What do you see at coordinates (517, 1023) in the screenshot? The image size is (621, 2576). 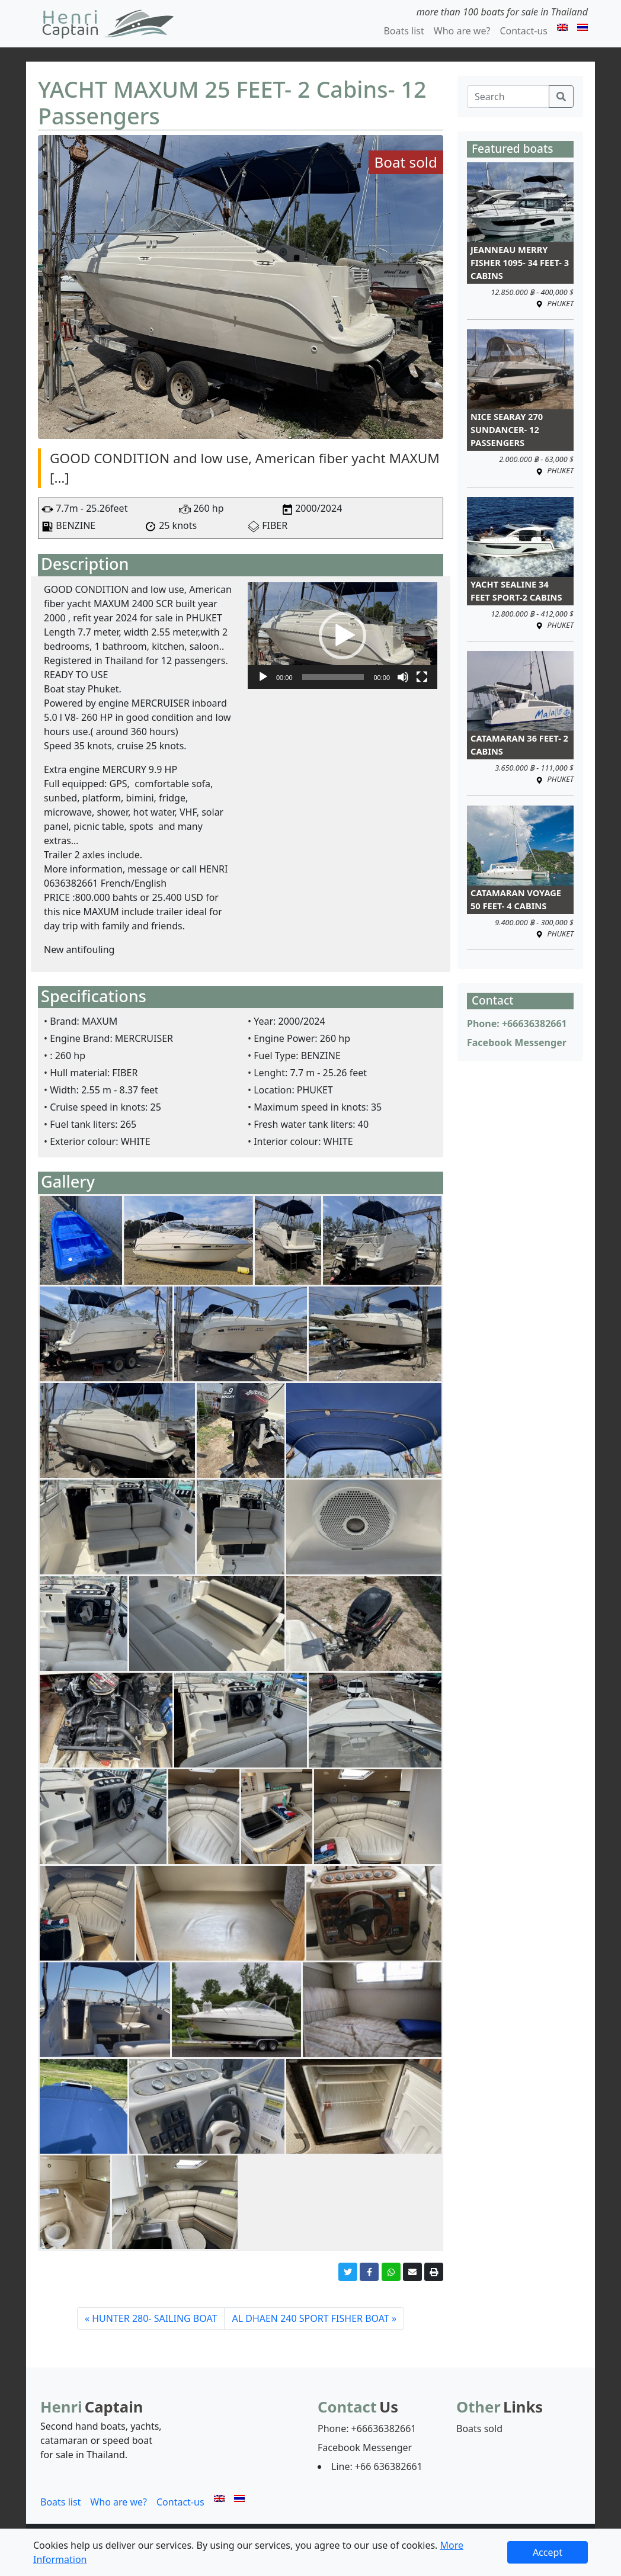 I see `Phone: +66636382661` at bounding box center [517, 1023].